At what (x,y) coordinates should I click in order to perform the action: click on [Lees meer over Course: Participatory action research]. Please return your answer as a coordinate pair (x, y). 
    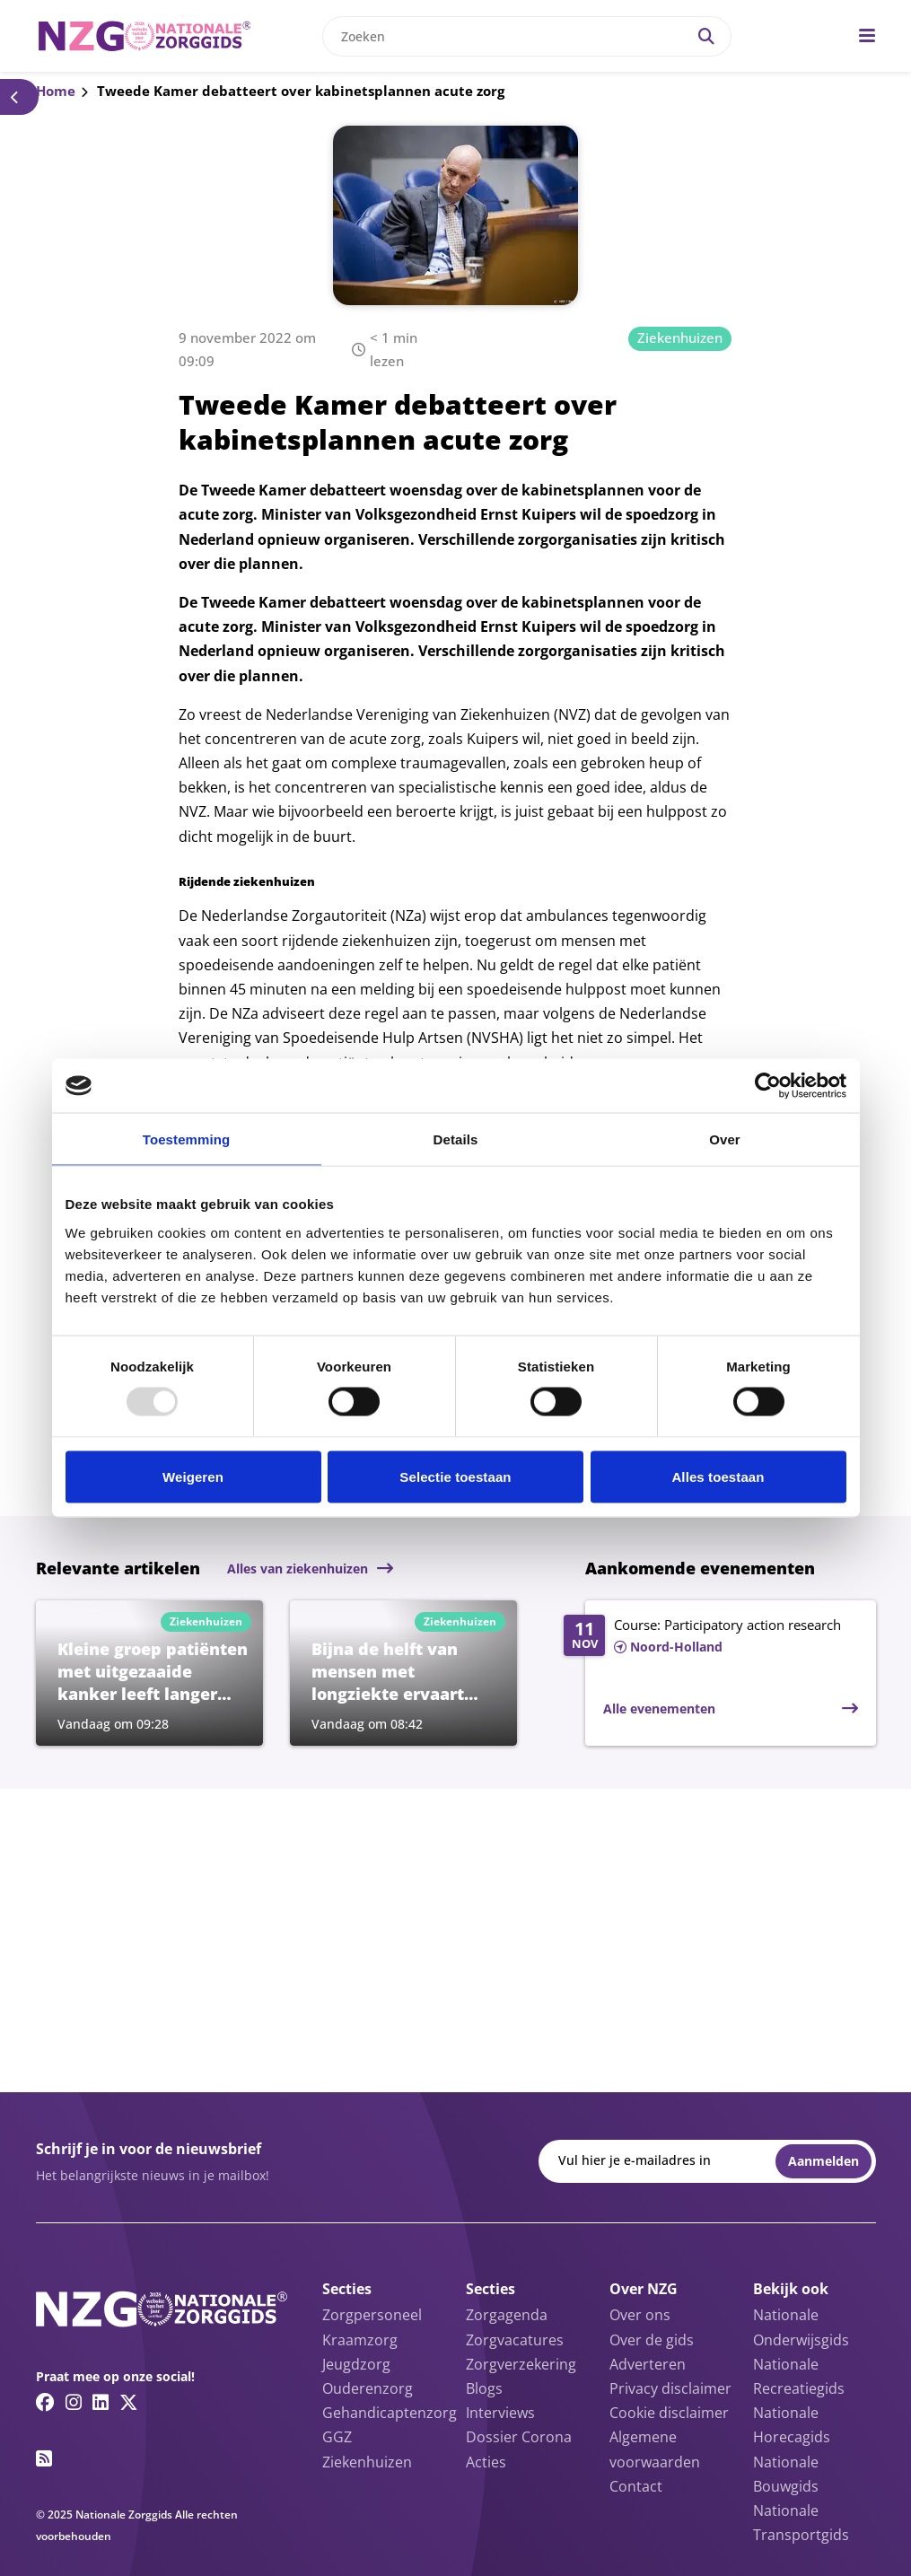
    Looking at the image, I should click on (710, 1637).